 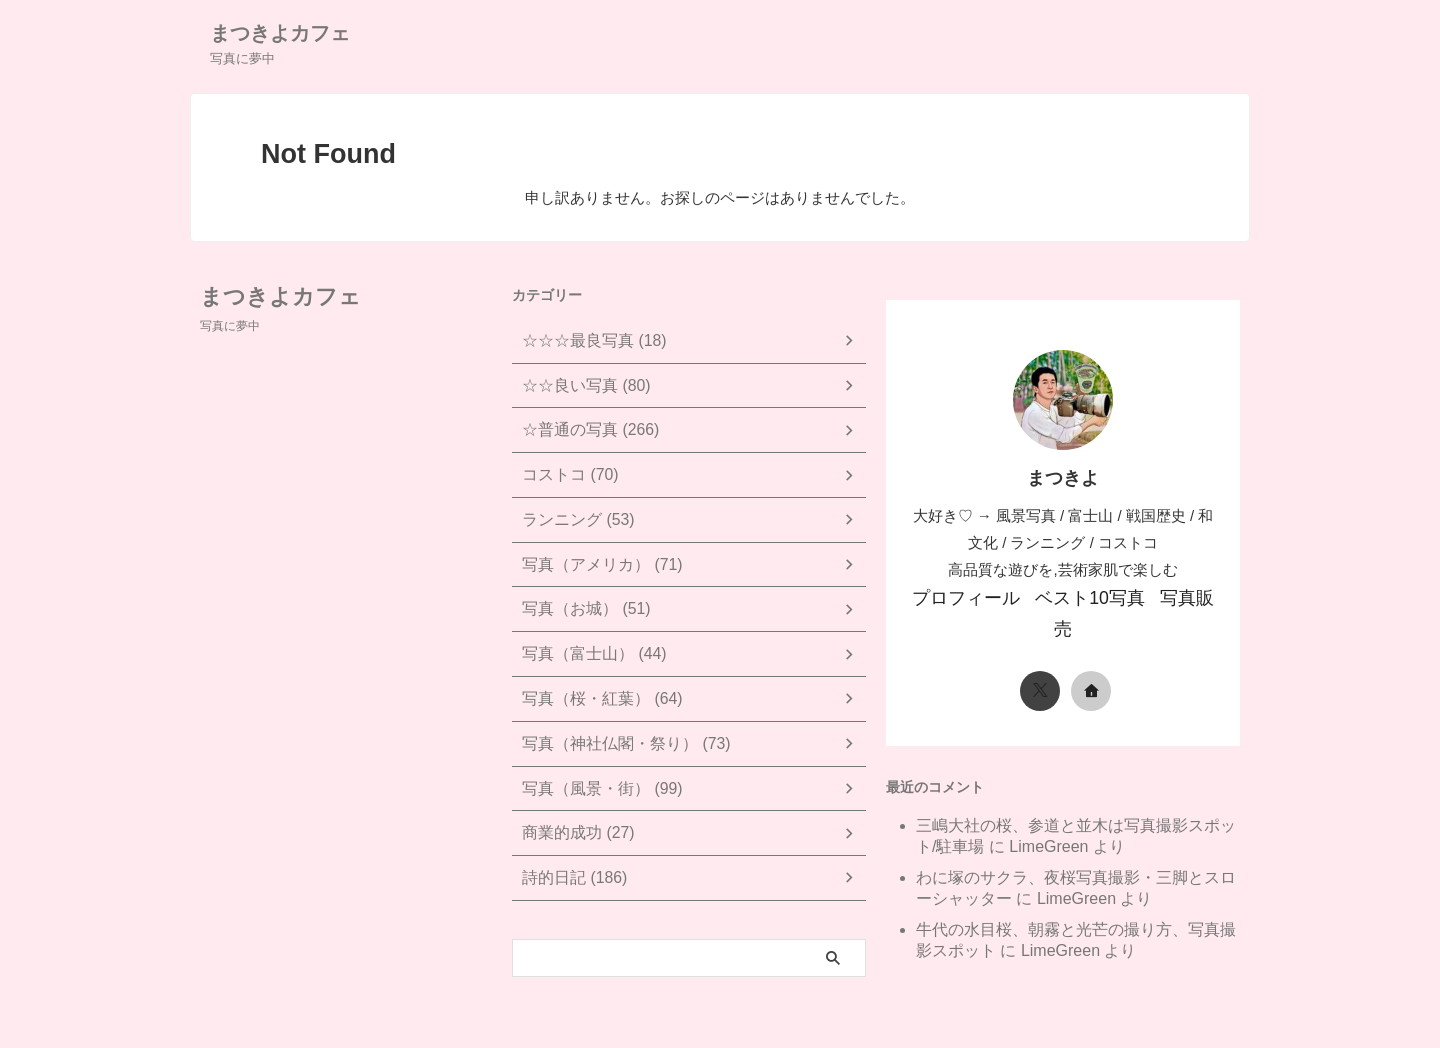 What do you see at coordinates (1078, 596) in the screenshot?
I see `ベスト10写真` at bounding box center [1078, 596].